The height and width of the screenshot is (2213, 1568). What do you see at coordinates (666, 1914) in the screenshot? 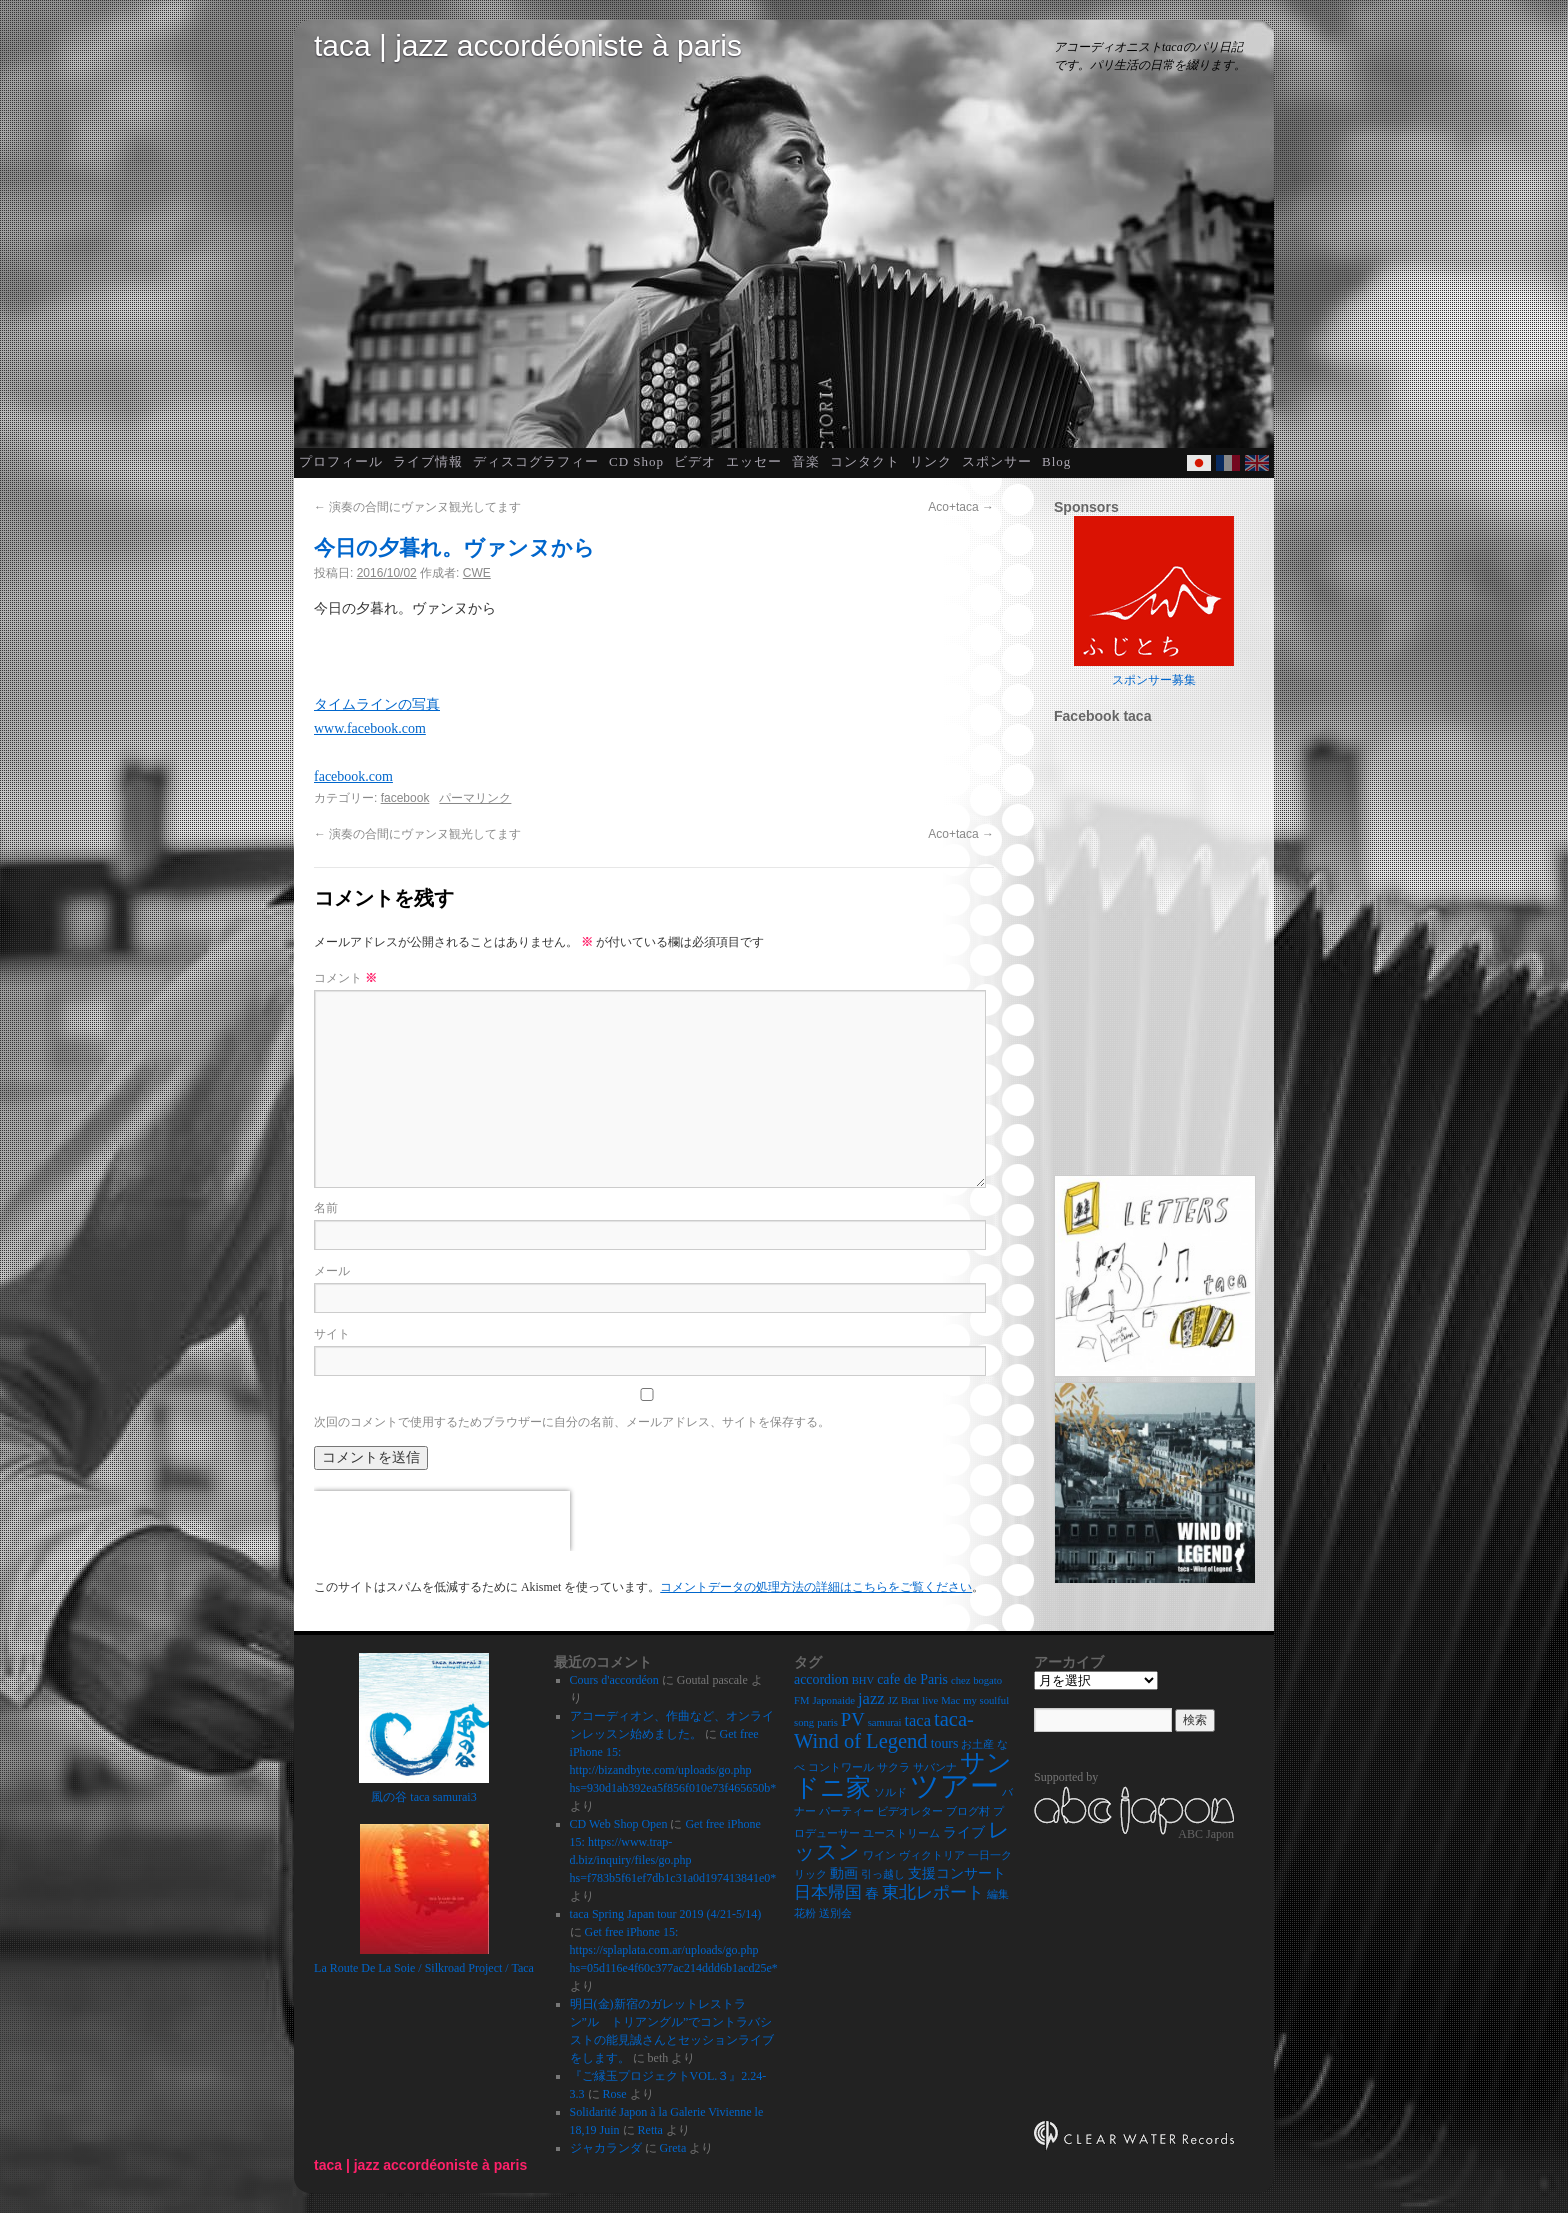
I see `taca Spring Japan tour 2019 (4/21-5/14)` at bounding box center [666, 1914].